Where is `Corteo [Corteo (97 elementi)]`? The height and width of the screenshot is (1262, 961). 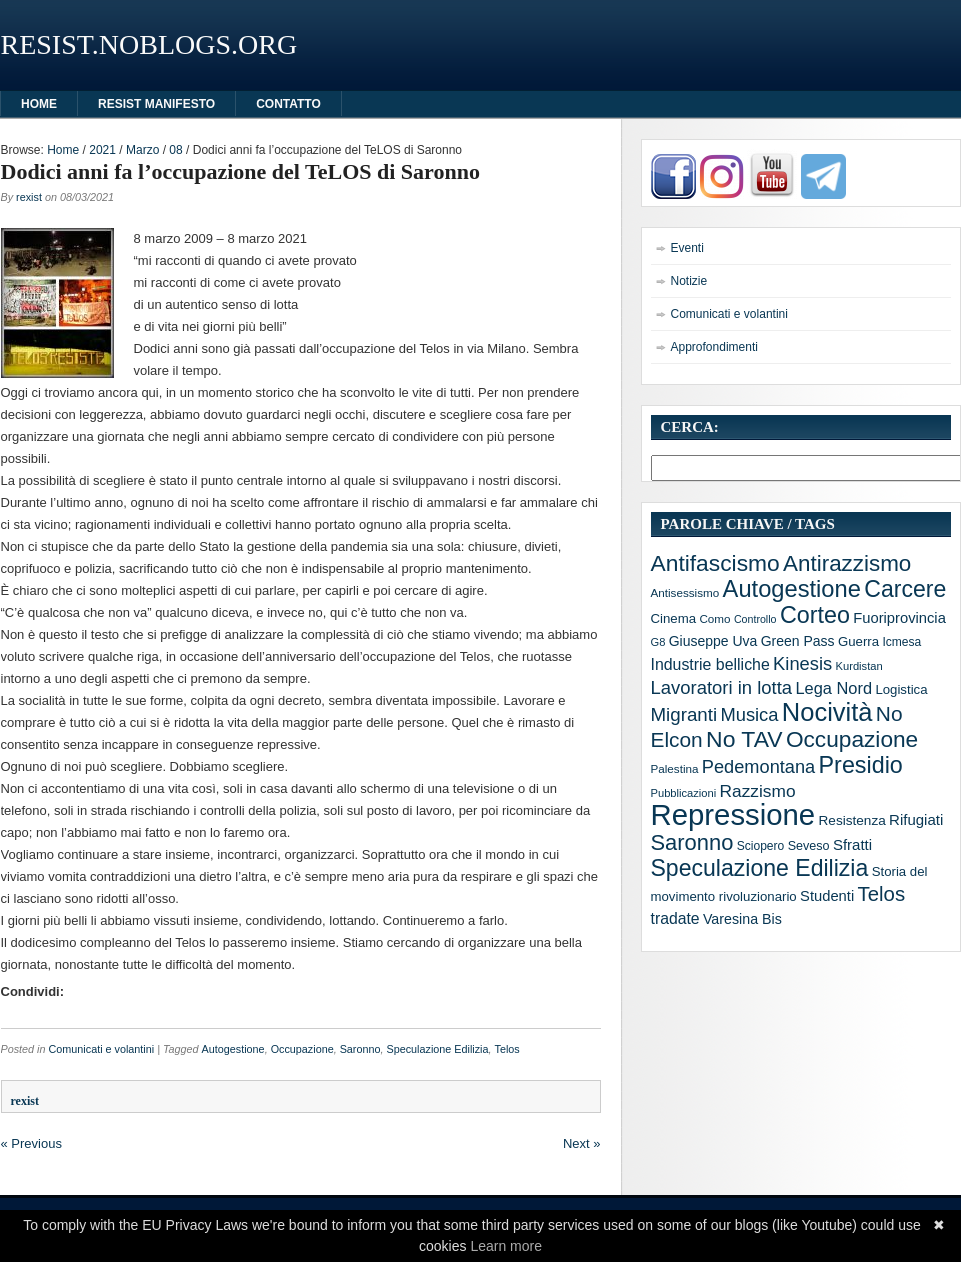 Corteo [Corteo (97 elementi)] is located at coordinates (815, 615).